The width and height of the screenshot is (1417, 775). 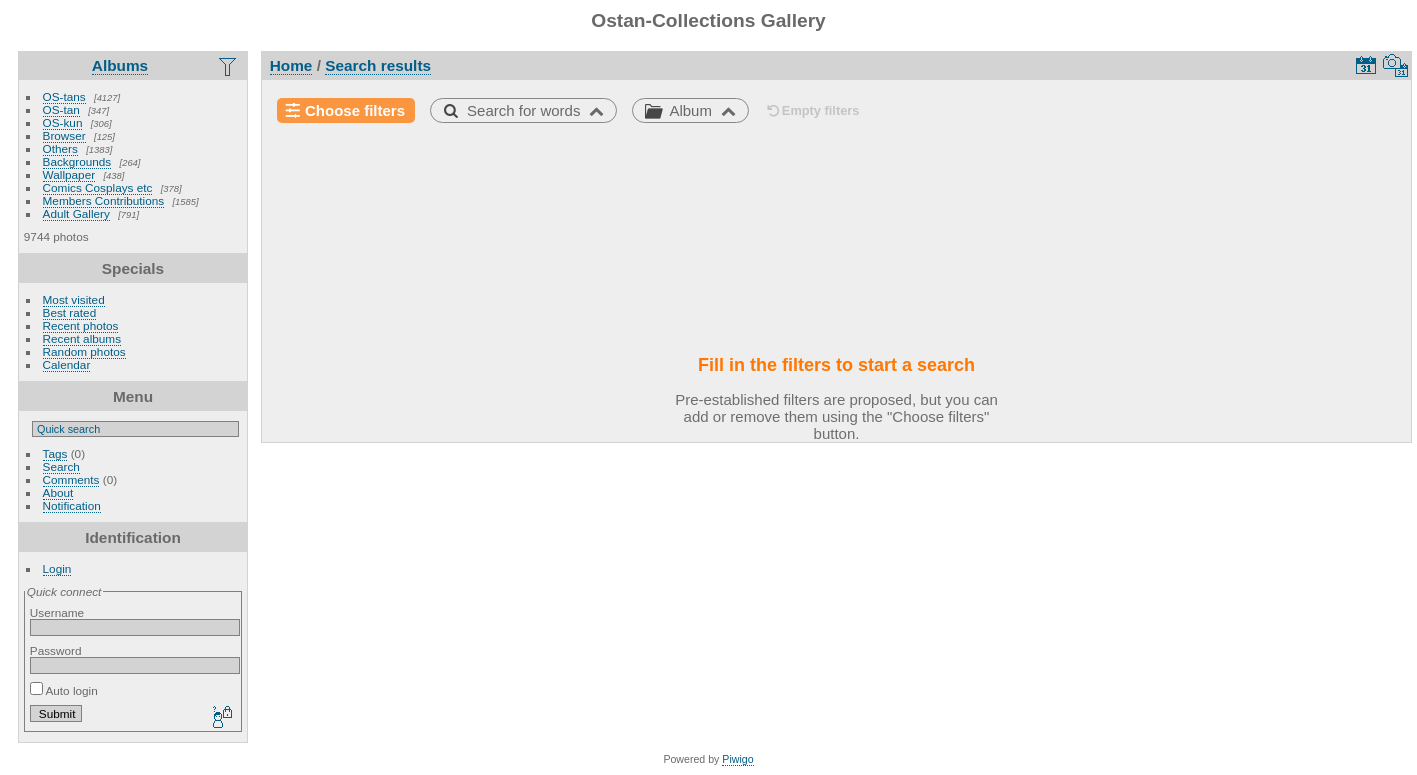 I want to click on Best rated, so click(x=70, y=312).